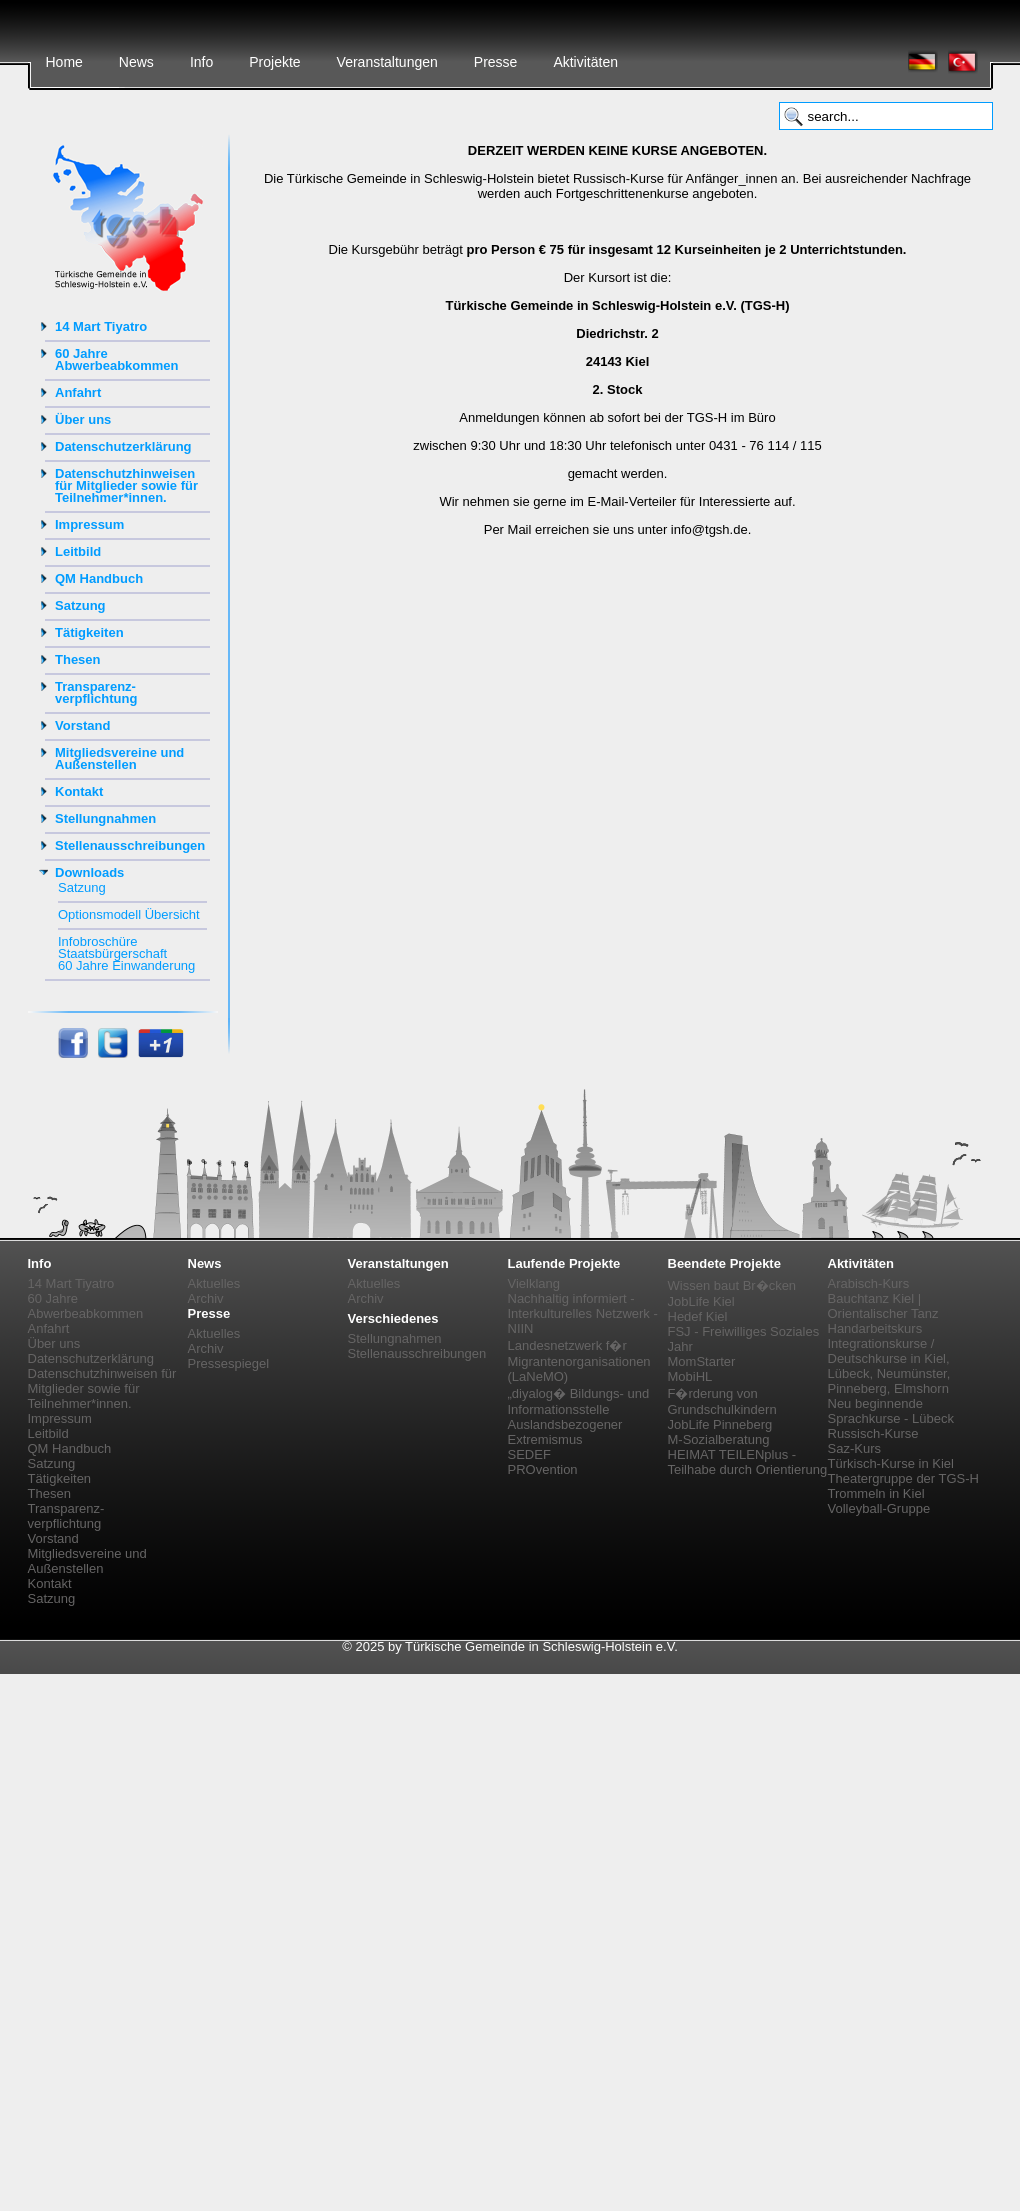 Image resolution: width=1020 pixels, height=2211 pixels. I want to click on M-Sozialberatung, so click(719, 1439).